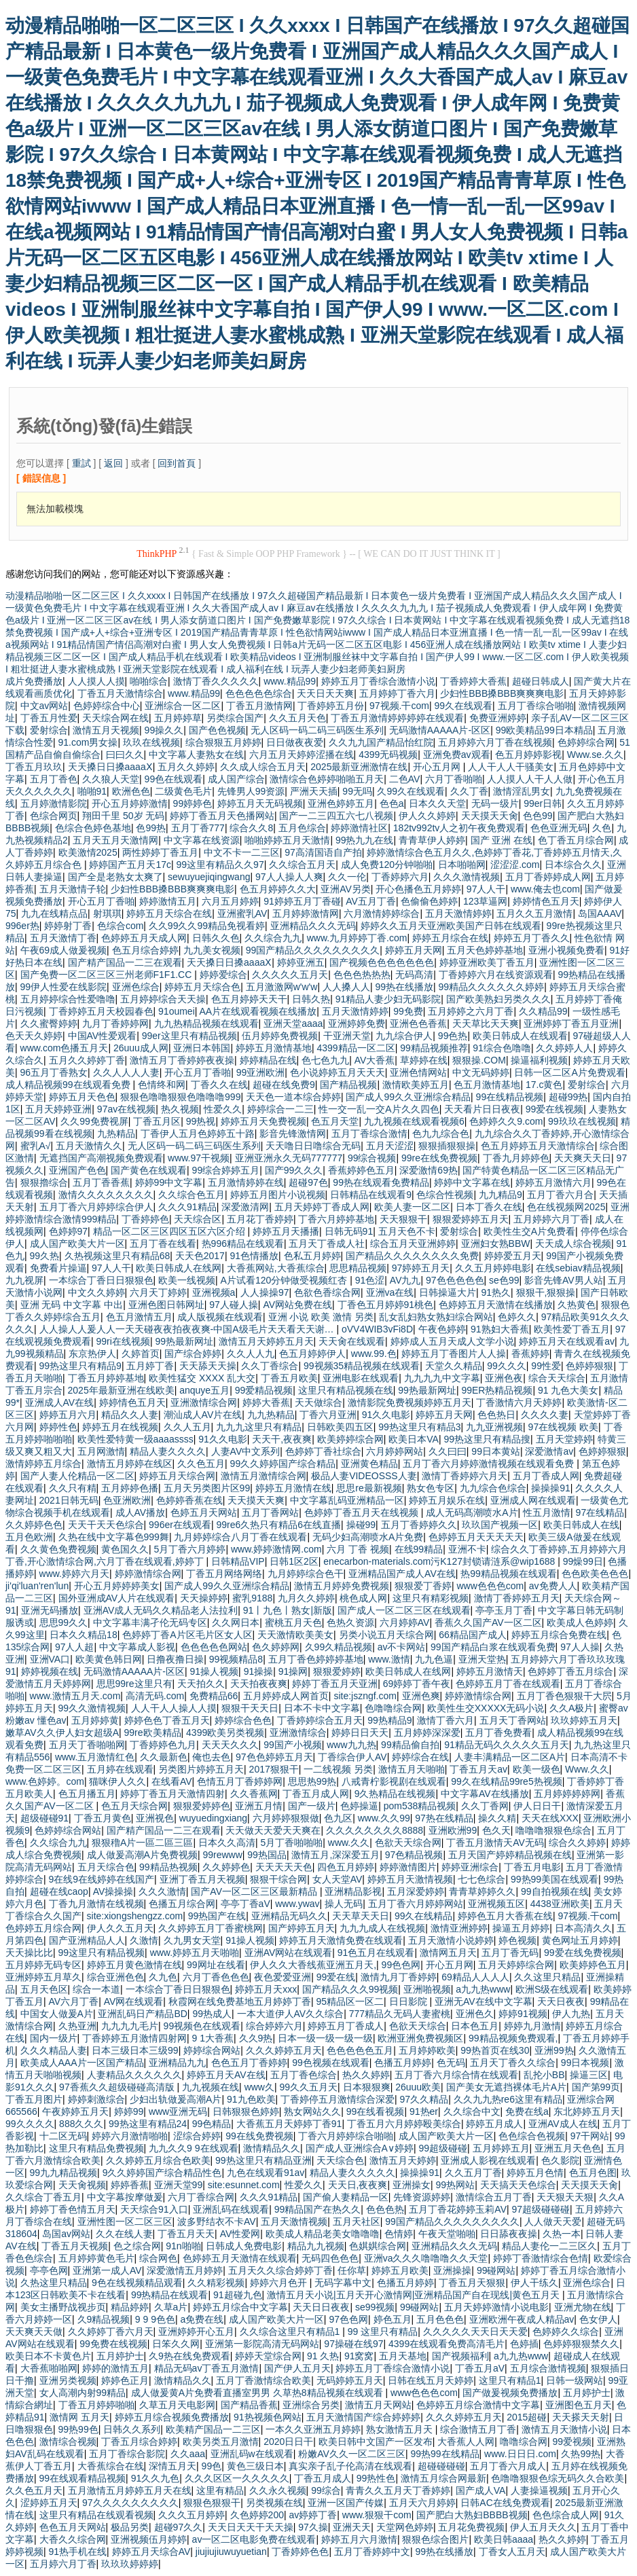 This screenshot has width=637, height=2576. I want to click on 无遮挡国产高潮视频免费观看, so click(101, 1158).